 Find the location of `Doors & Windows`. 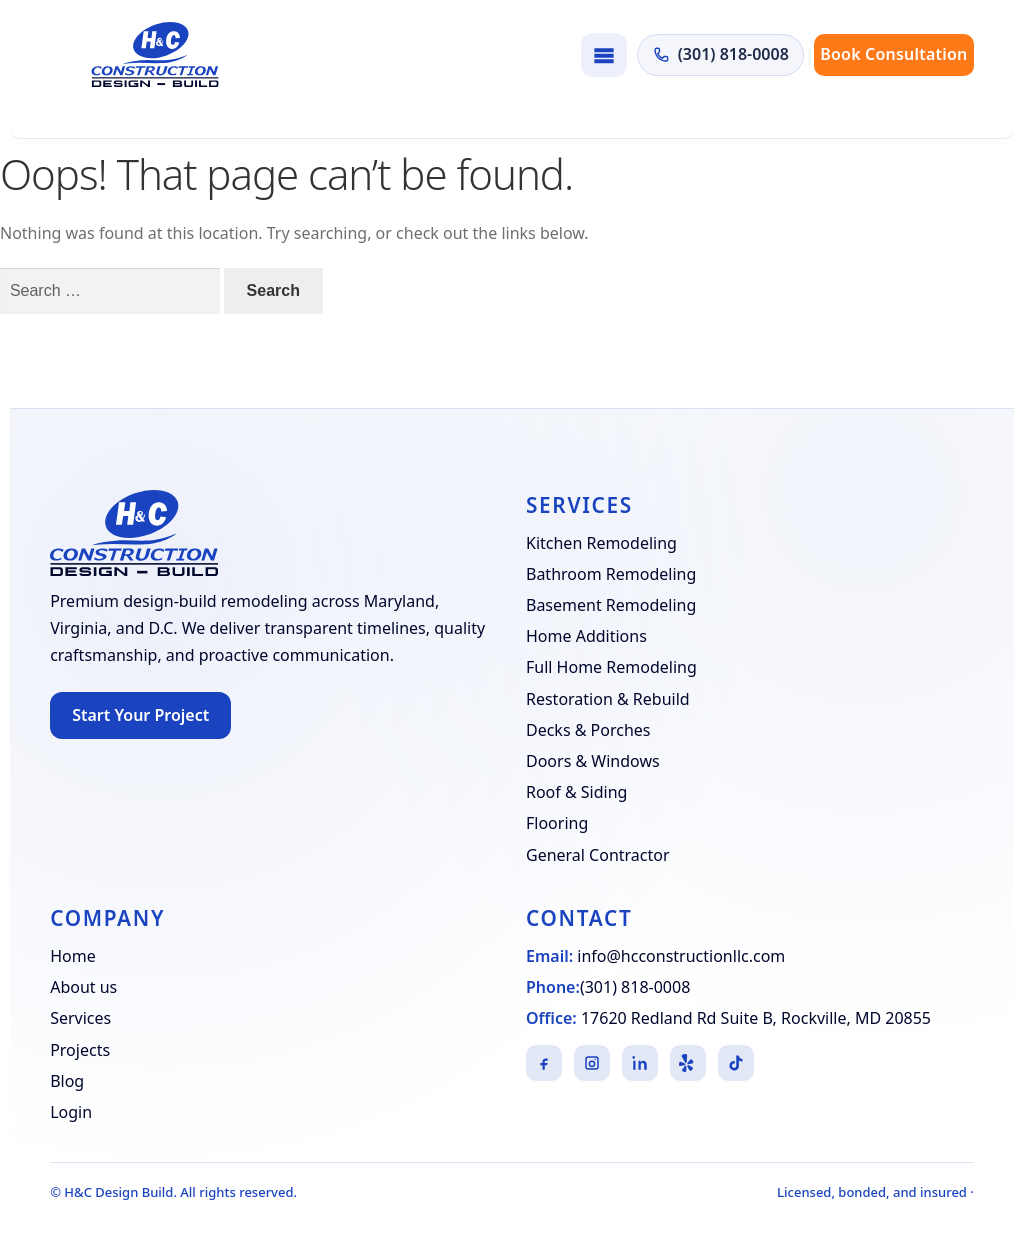

Doors & Windows is located at coordinates (593, 761).